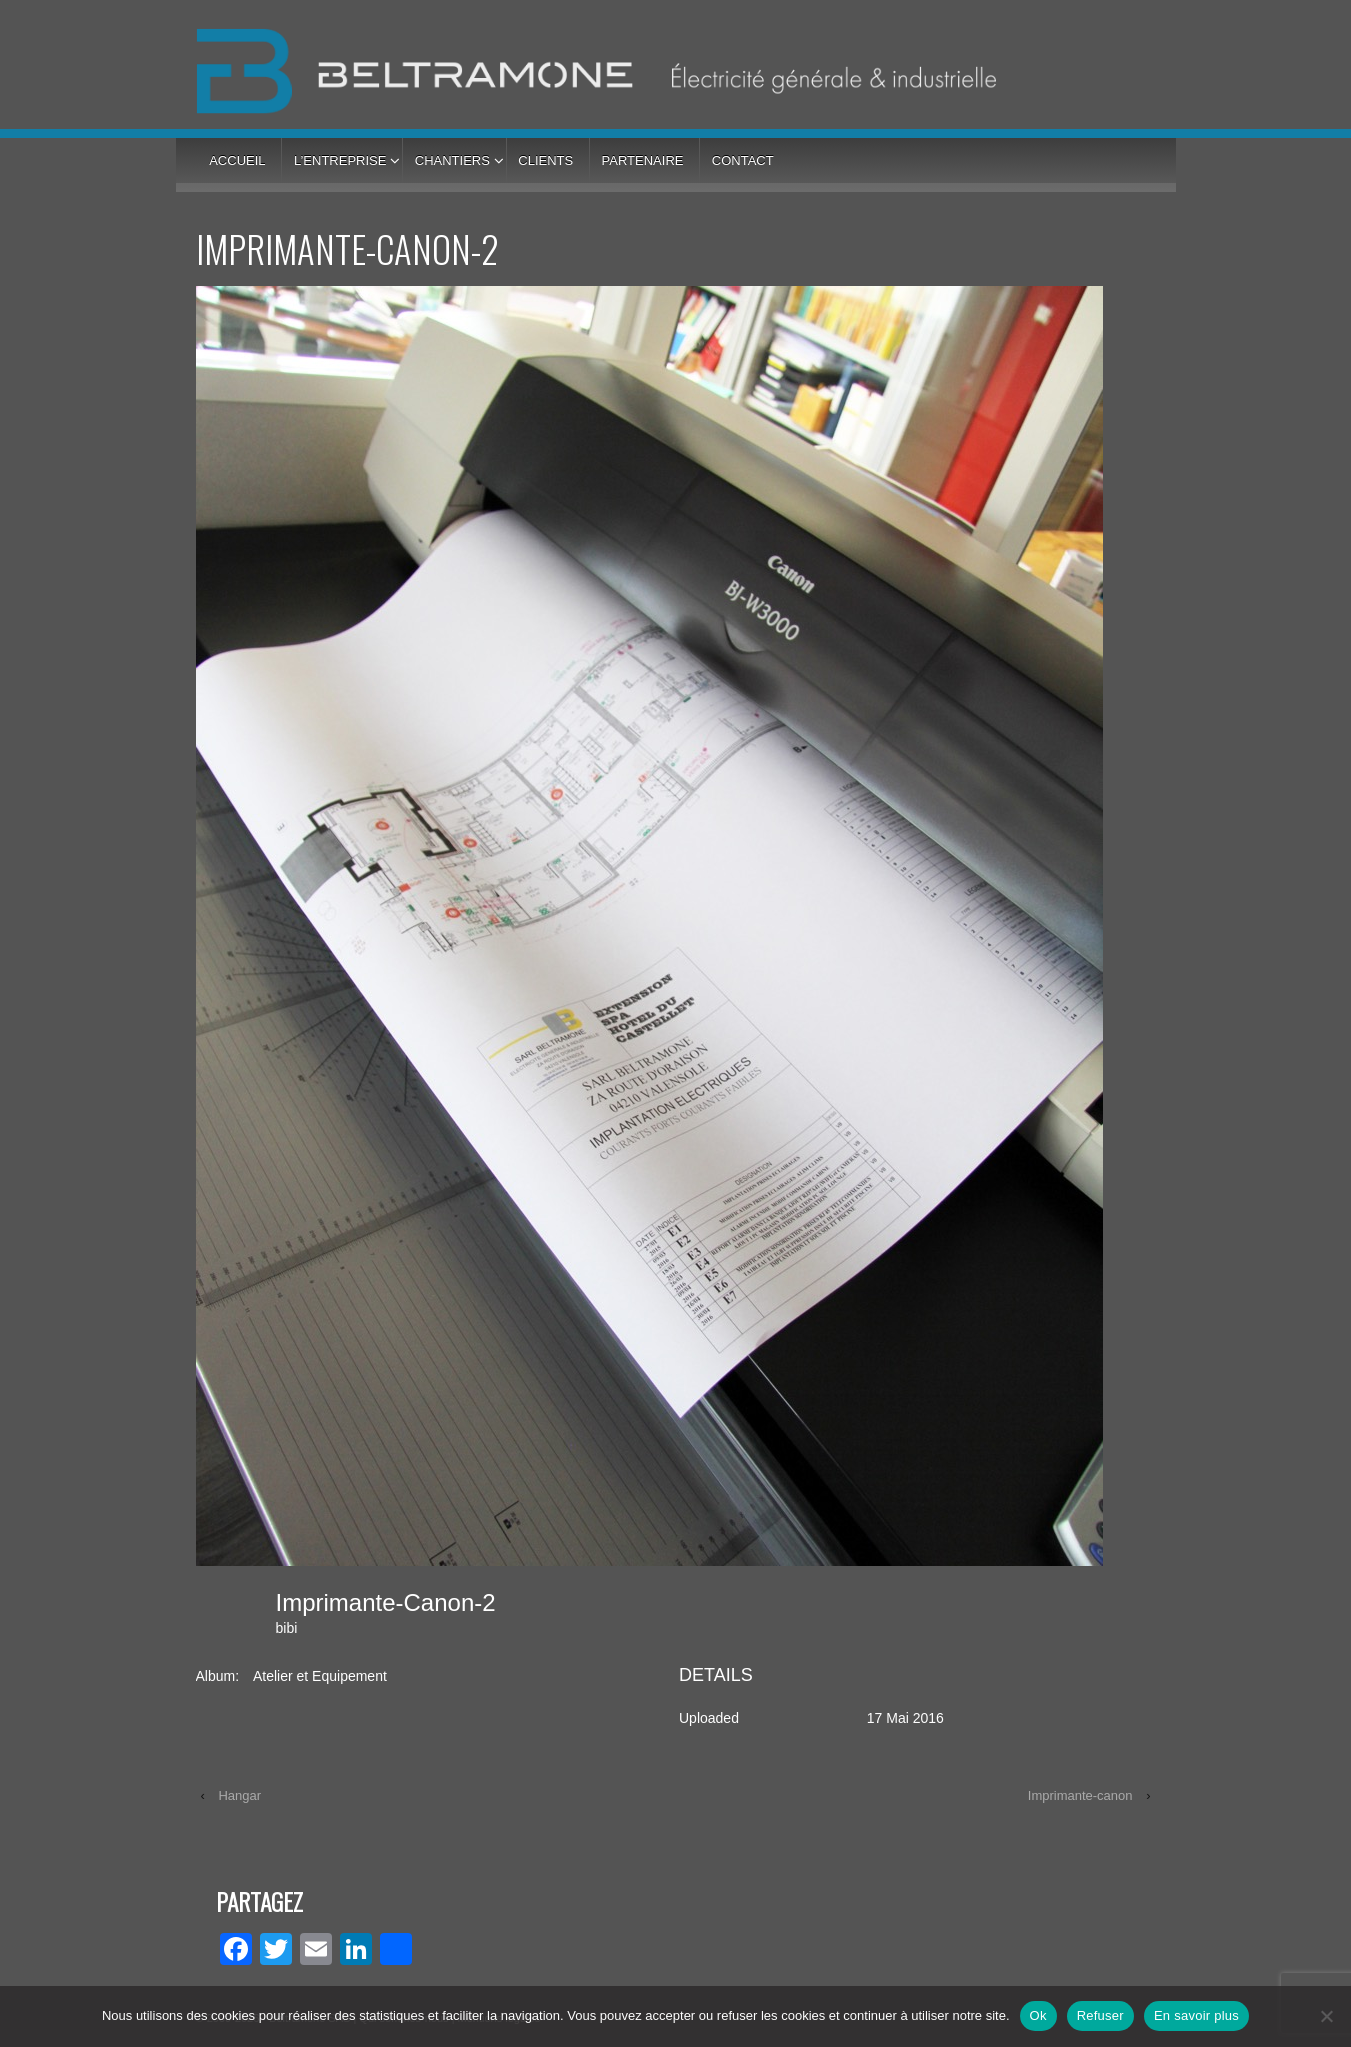  I want to click on Partenaire, so click(643, 160).